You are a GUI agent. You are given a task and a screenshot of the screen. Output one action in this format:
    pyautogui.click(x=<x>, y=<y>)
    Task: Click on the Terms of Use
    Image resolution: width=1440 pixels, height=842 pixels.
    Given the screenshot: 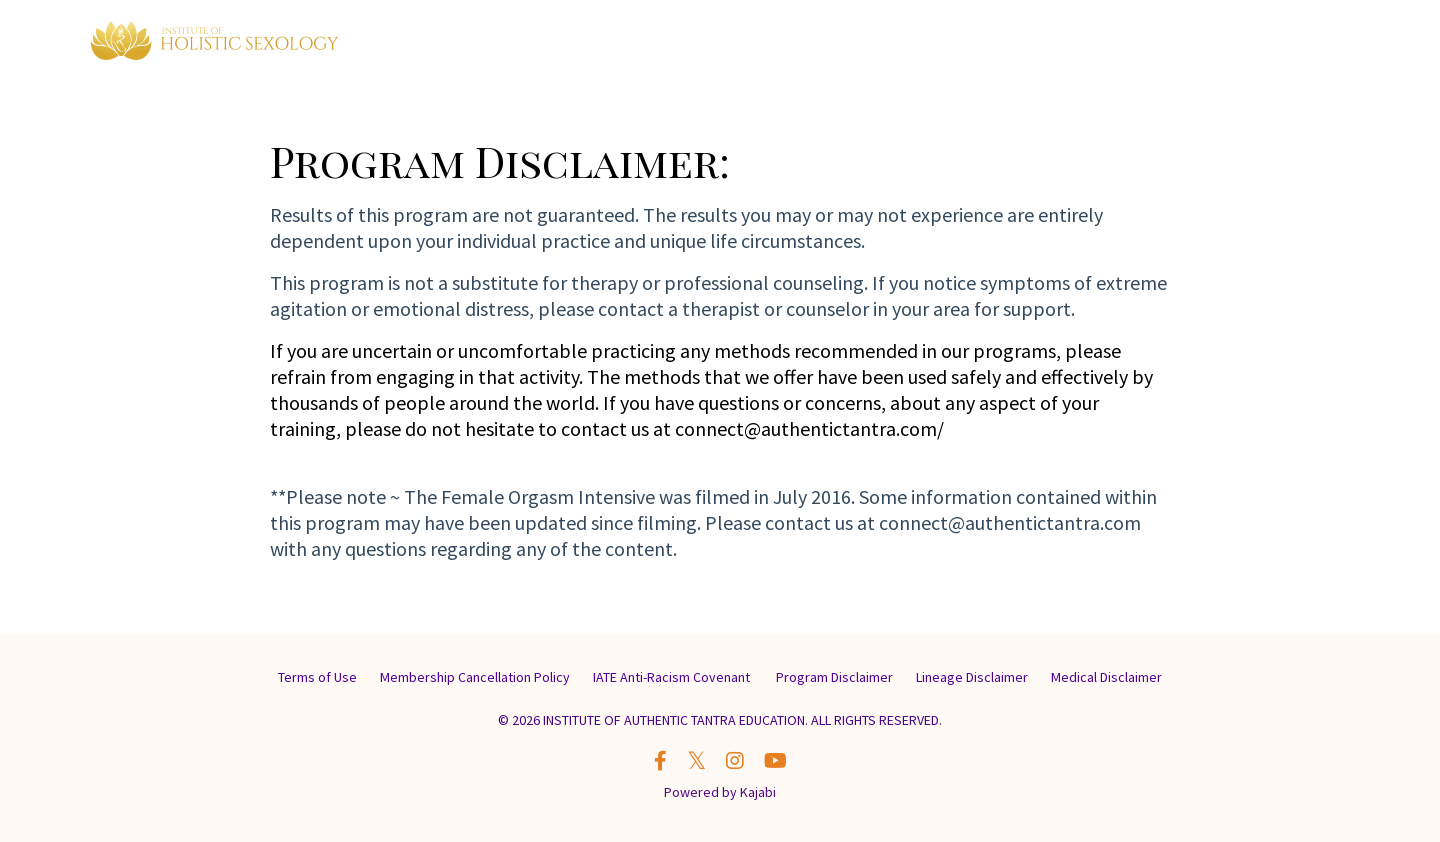 What is the action you would take?
    pyautogui.click(x=317, y=677)
    